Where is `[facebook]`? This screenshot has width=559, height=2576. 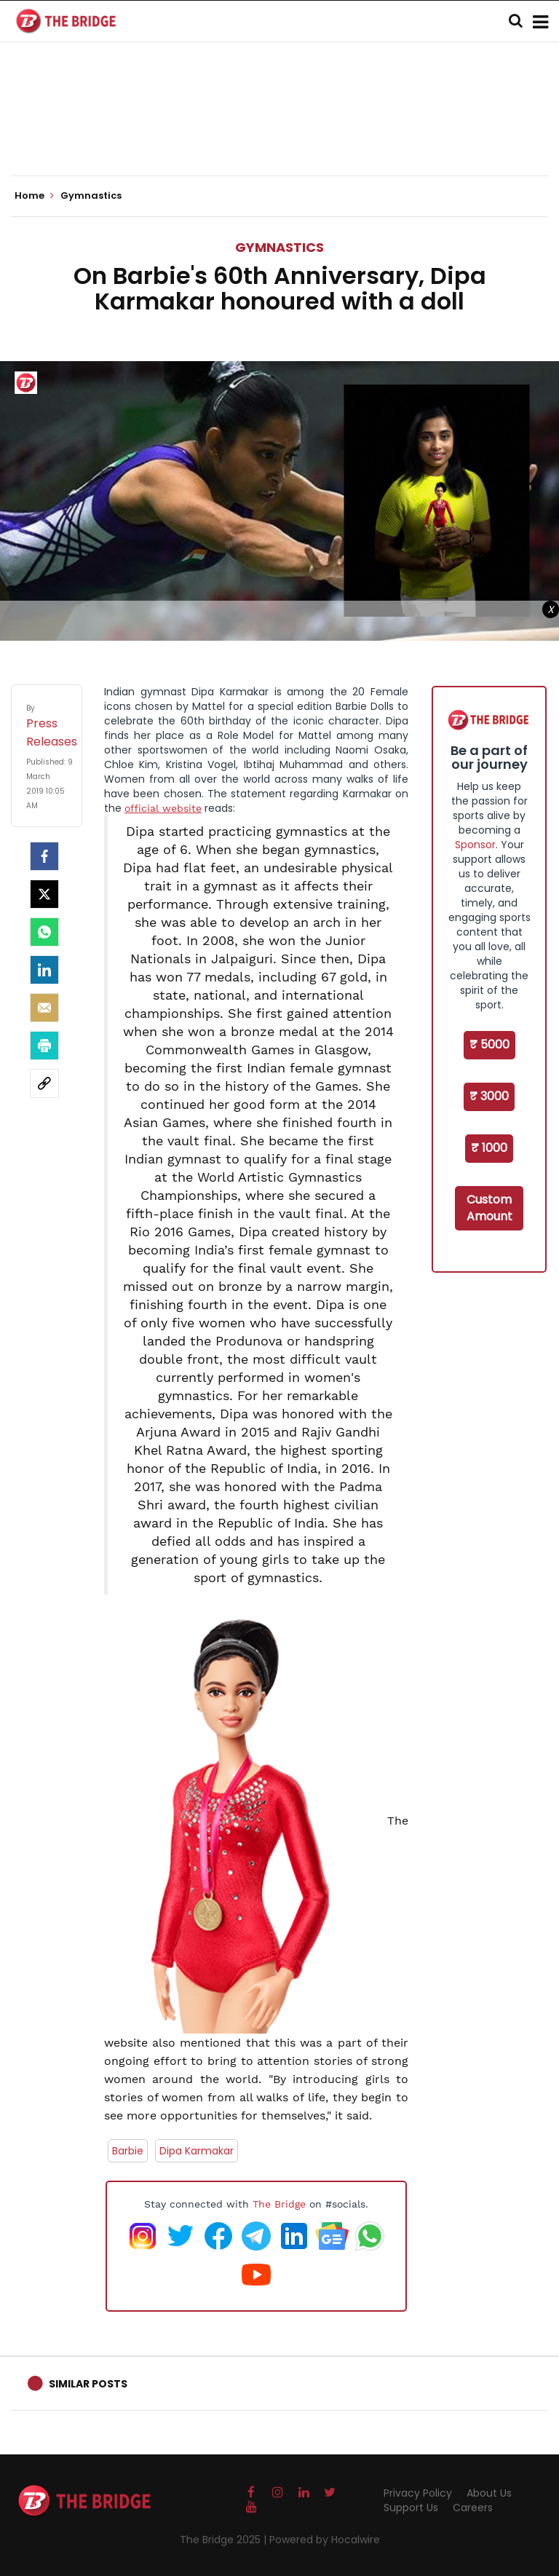
[facebook] is located at coordinates (44, 856).